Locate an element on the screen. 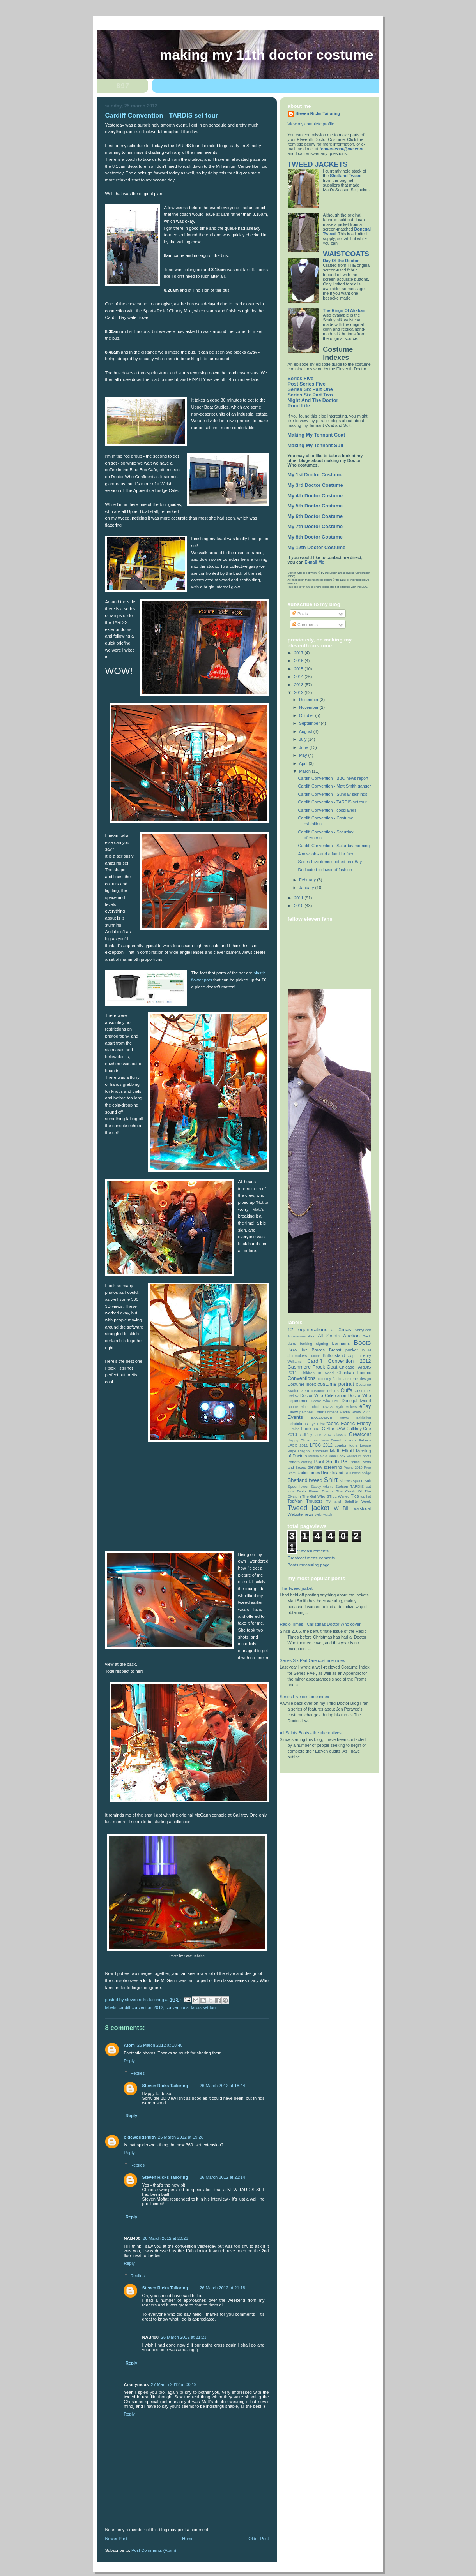 Image resolution: width=476 pixels, height=2576 pixels. 2014 is located at coordinates (299, 676).